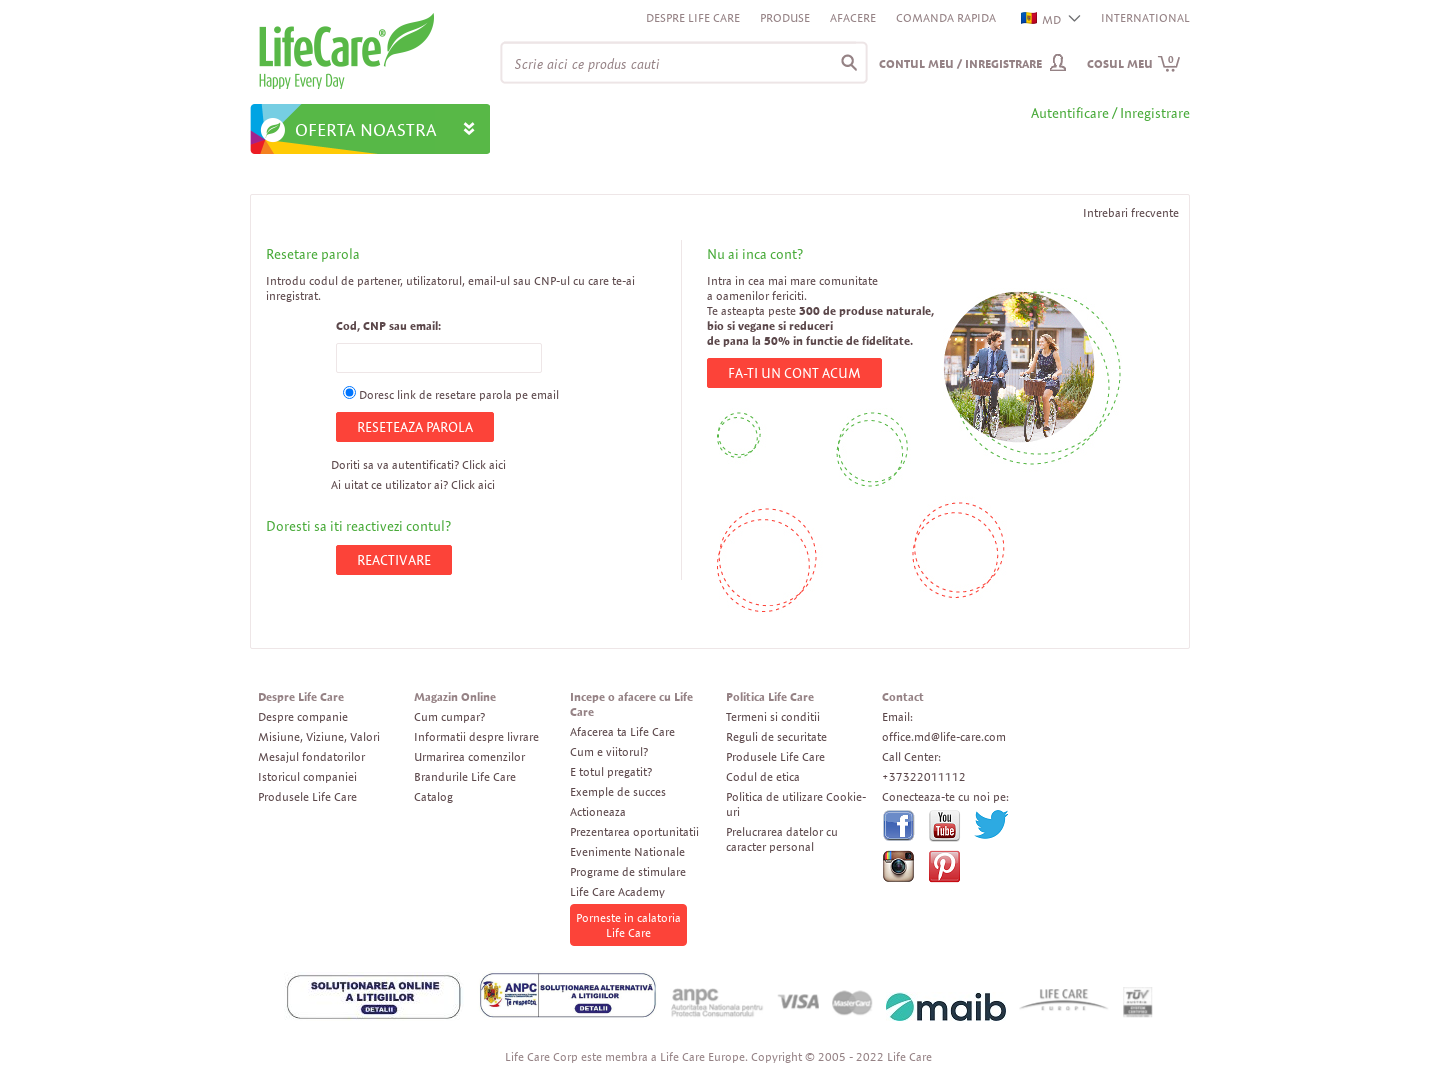  Describe the element at coordinates (1145, 17) in the screenshot. I see `INTERNATIONAL` at that location.